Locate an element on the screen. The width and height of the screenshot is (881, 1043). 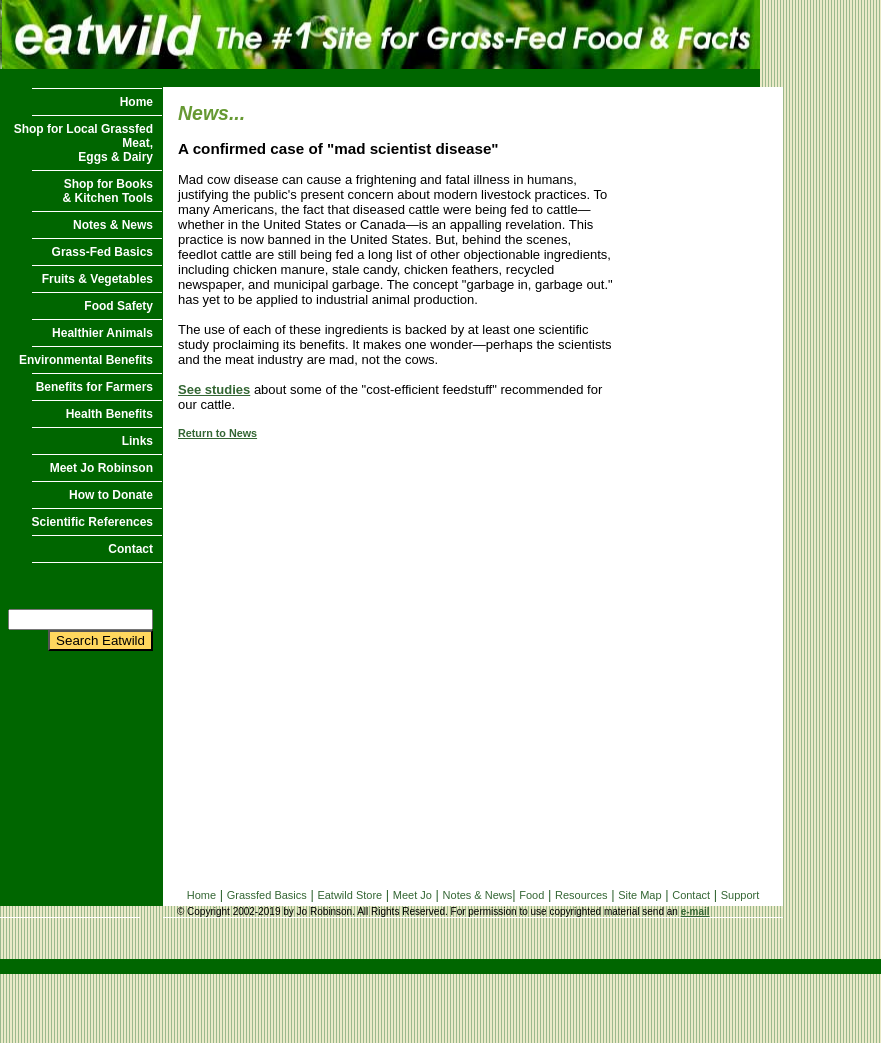
How to Donate is located at coordinates (111, 495).